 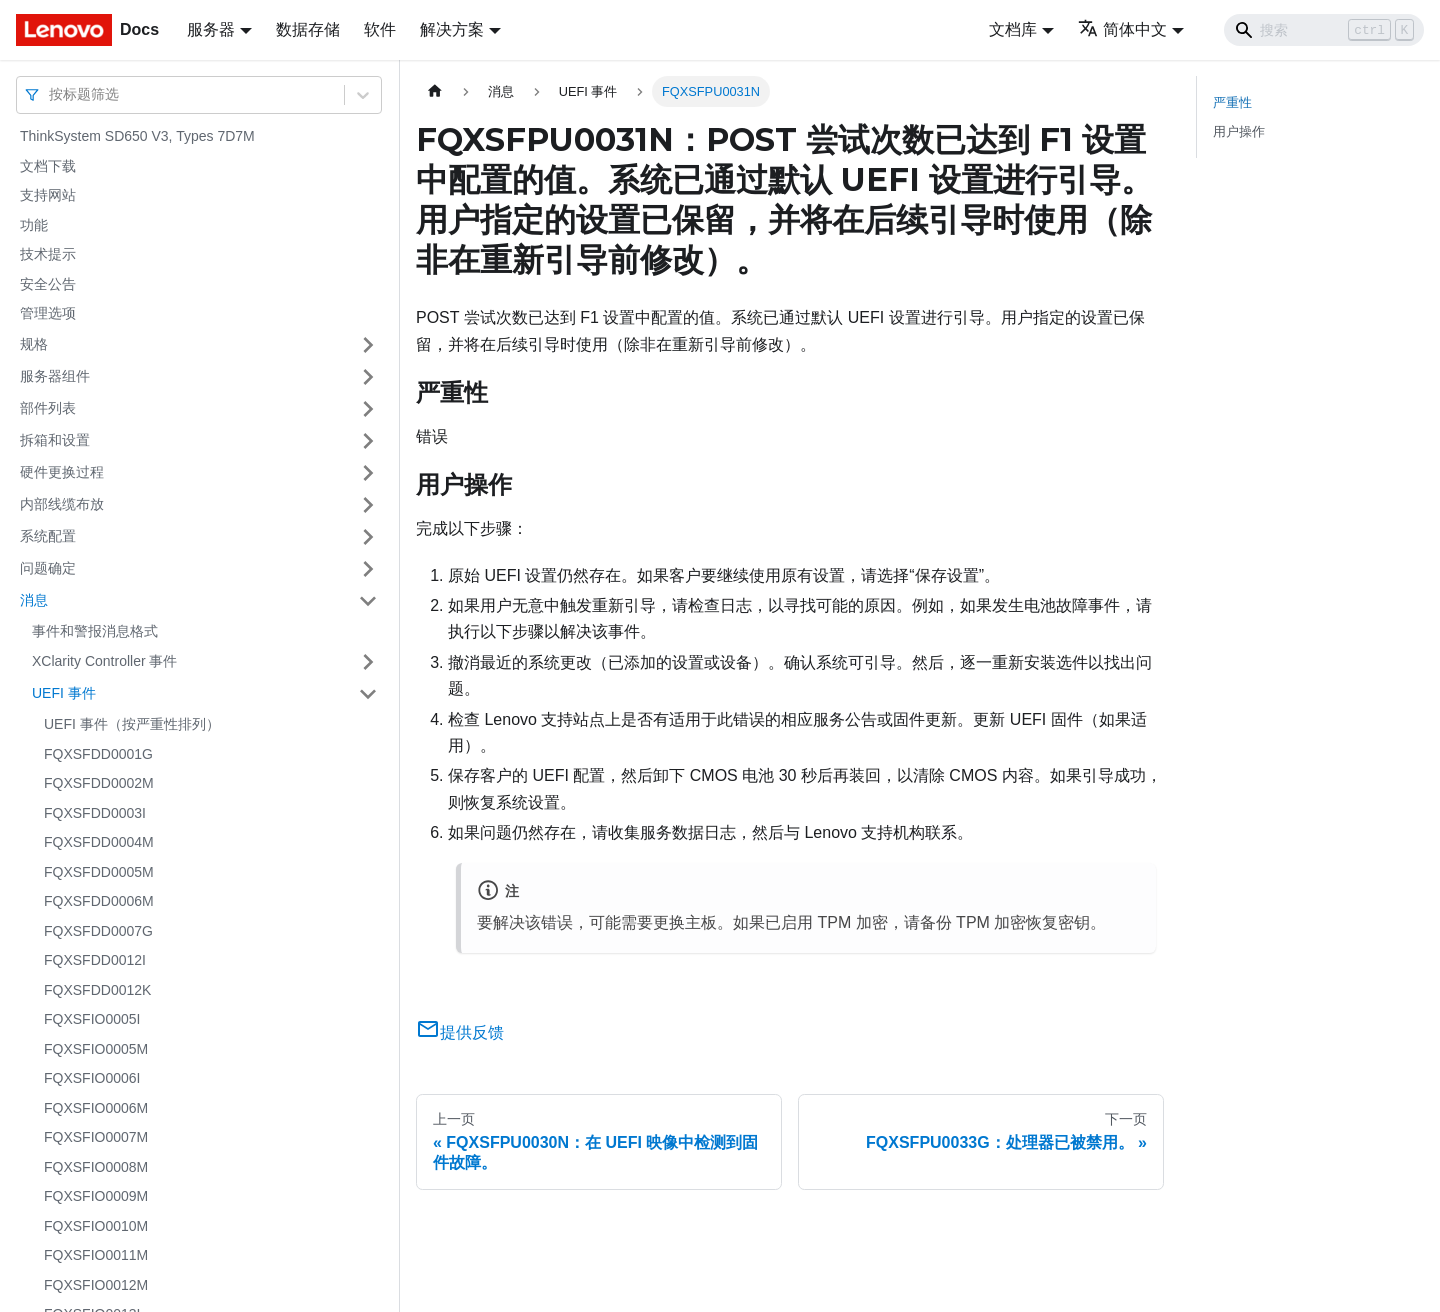 What do you see at coordinates (1122, 29) in the screenshot?
I see `简体中文 [button]` at bounding box center [1122, 29].